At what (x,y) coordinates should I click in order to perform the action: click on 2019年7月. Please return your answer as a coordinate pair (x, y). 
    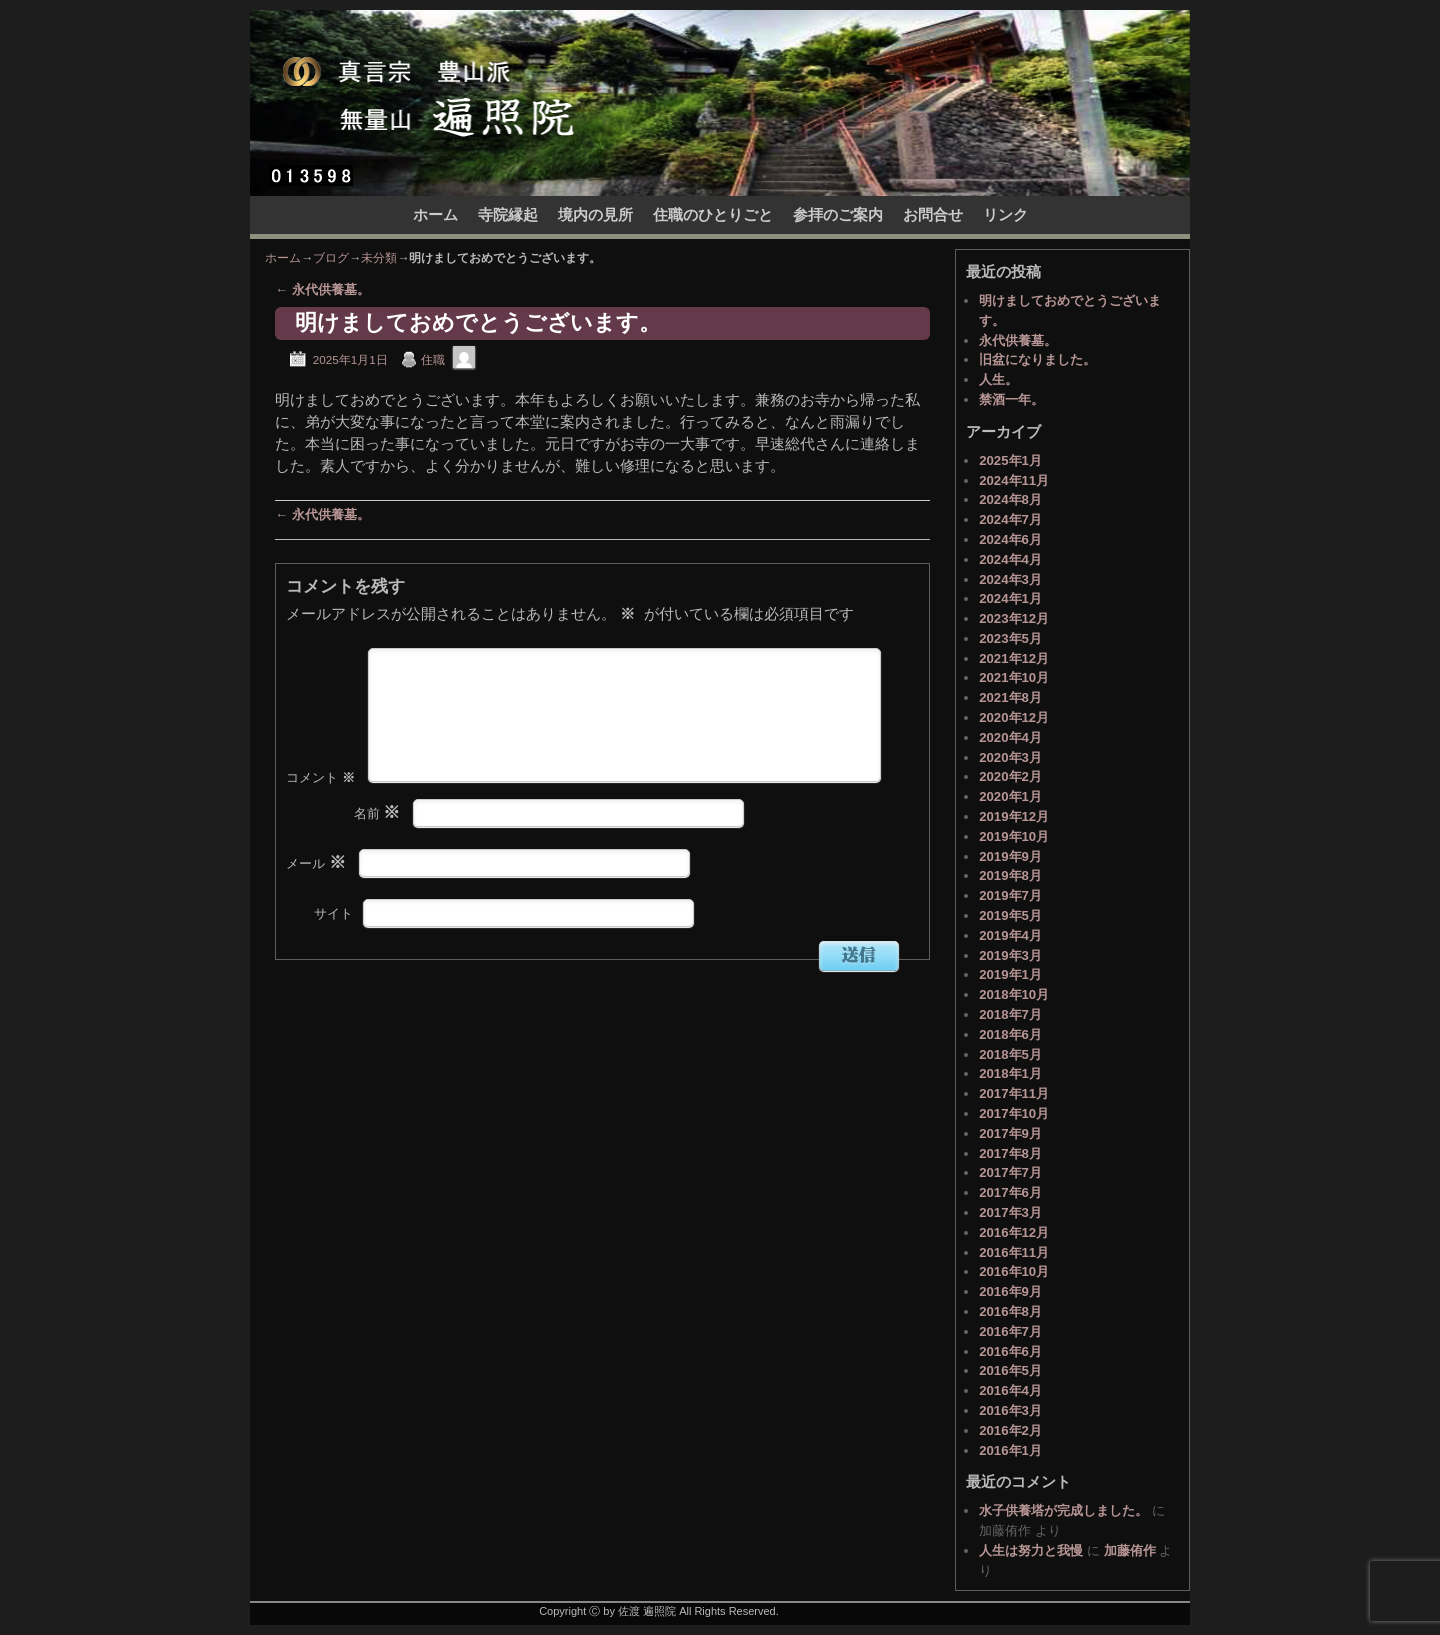
    Looking at the image, I should click on (1010, 895).